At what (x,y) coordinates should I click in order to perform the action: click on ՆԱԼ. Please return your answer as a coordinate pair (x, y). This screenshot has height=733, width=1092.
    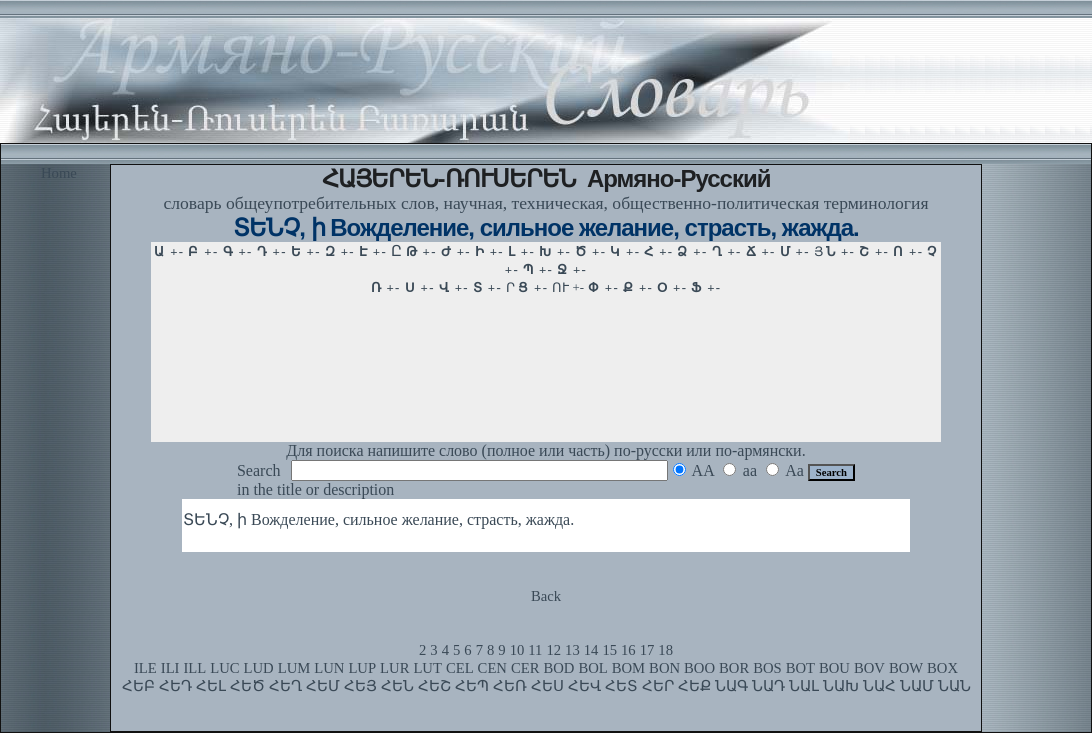
    Looking at the image, I should click on (804, 686).